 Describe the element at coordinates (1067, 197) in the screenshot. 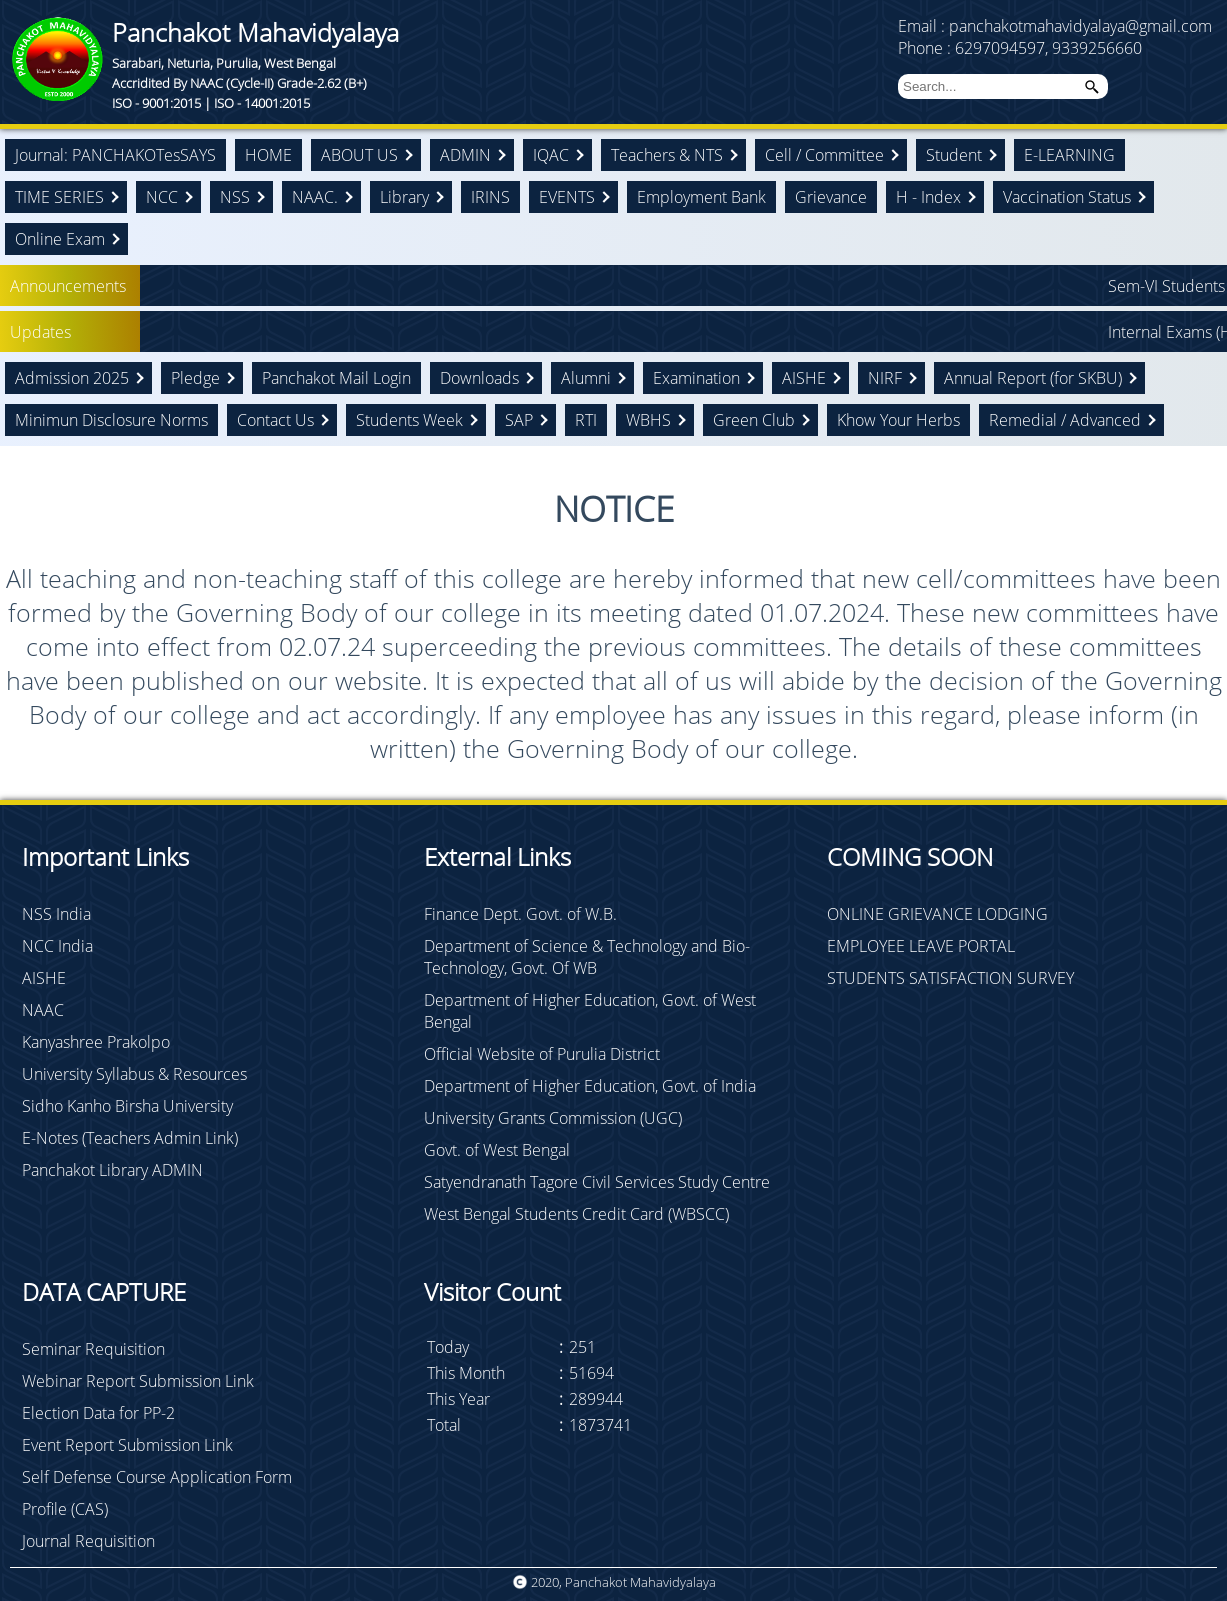

I see `Vaccination Status` at that location.